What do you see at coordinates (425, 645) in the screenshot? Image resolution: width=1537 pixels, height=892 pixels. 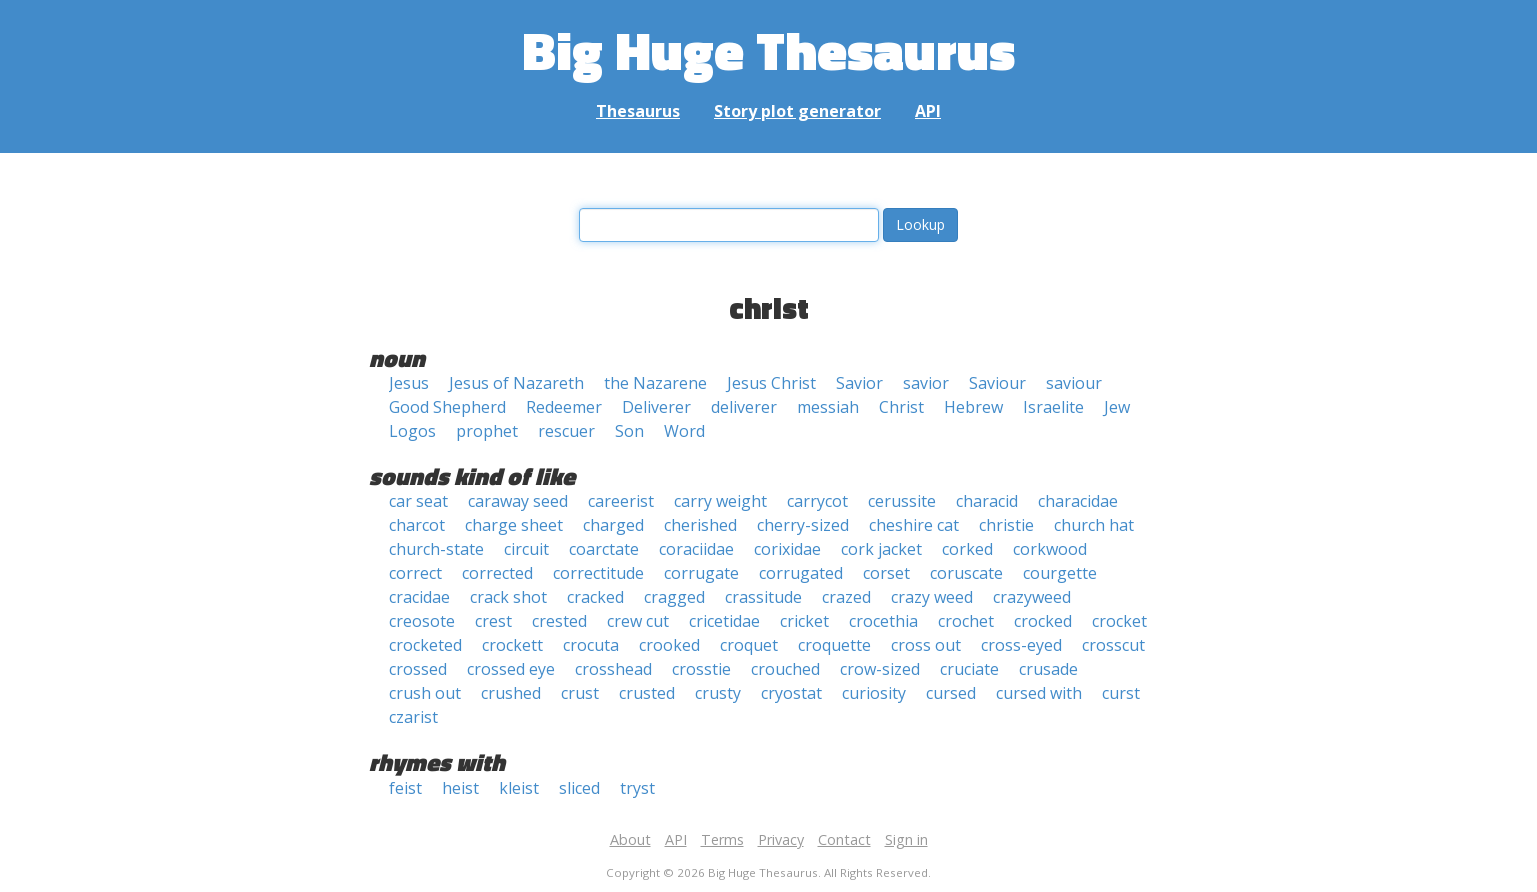 I see `crocketed` at bounding box center [425, 645].